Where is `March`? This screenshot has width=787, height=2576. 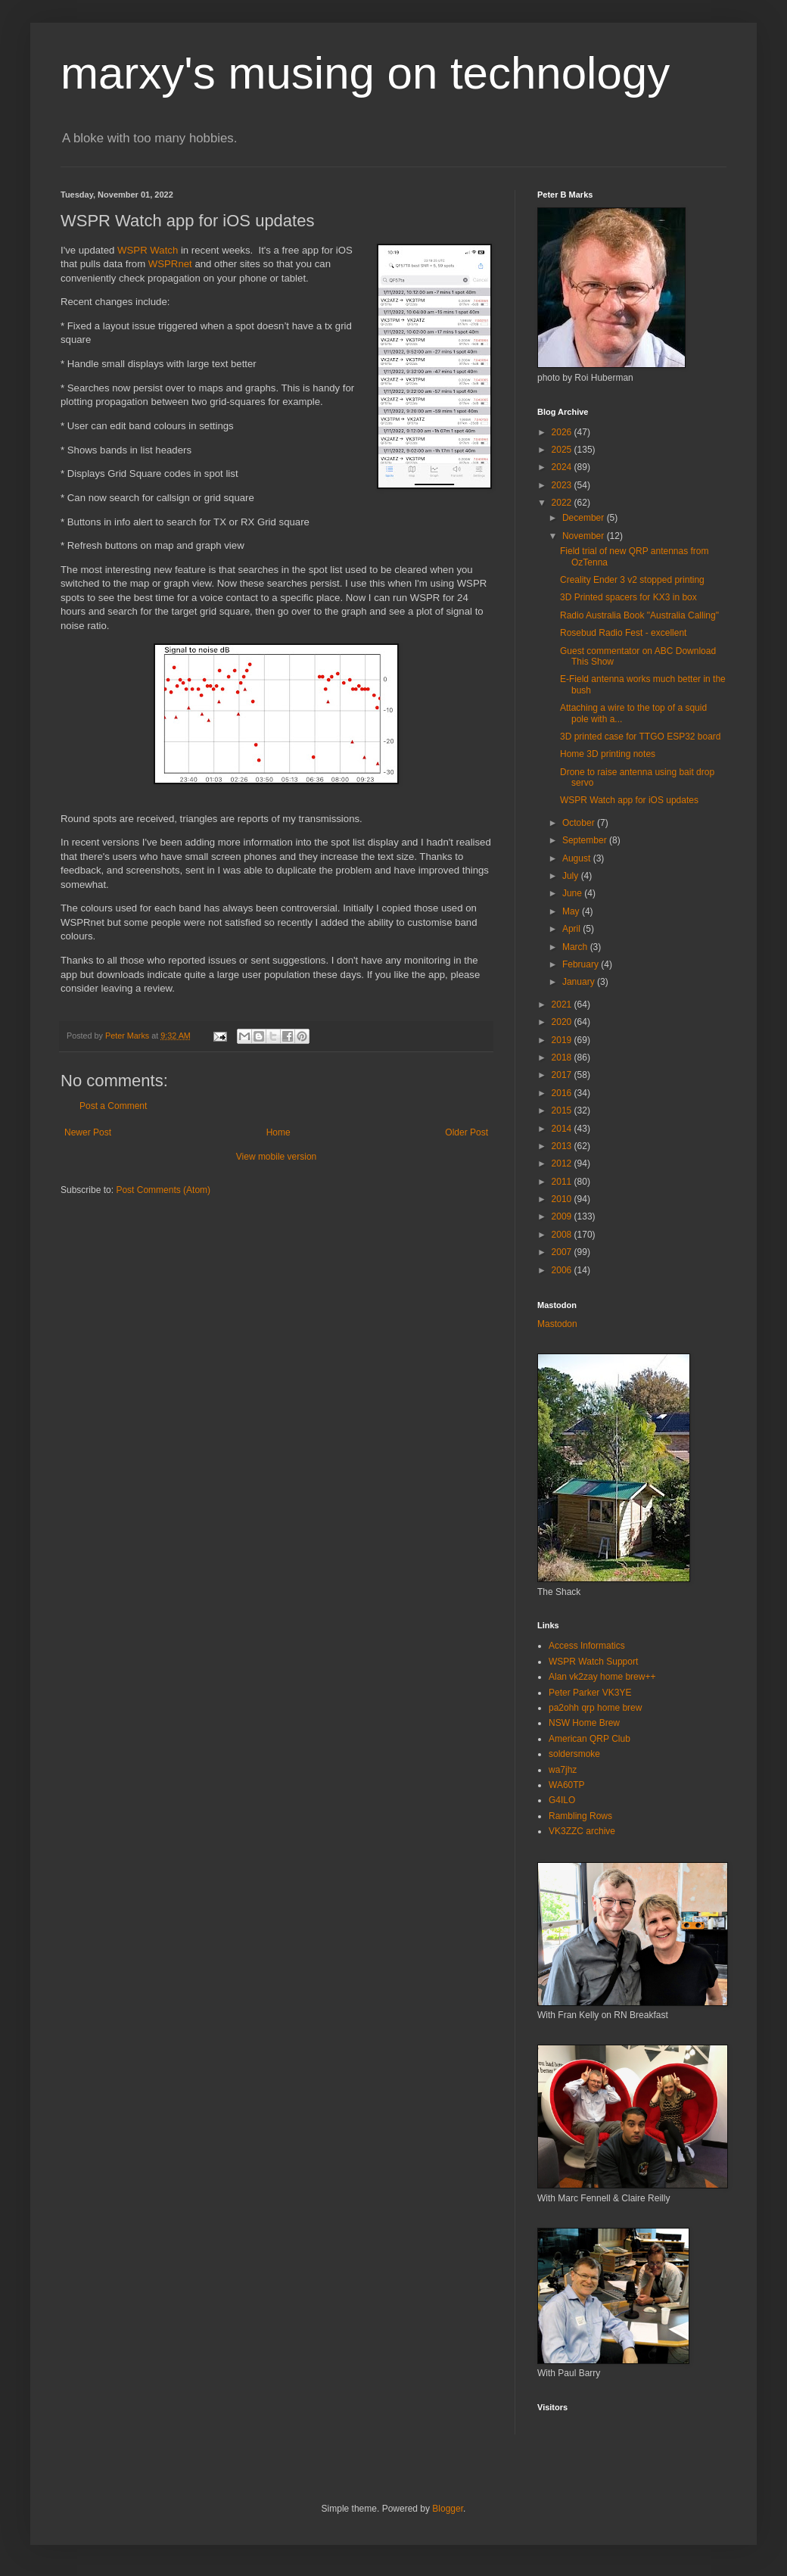 March is located at coordinates (576, 947).